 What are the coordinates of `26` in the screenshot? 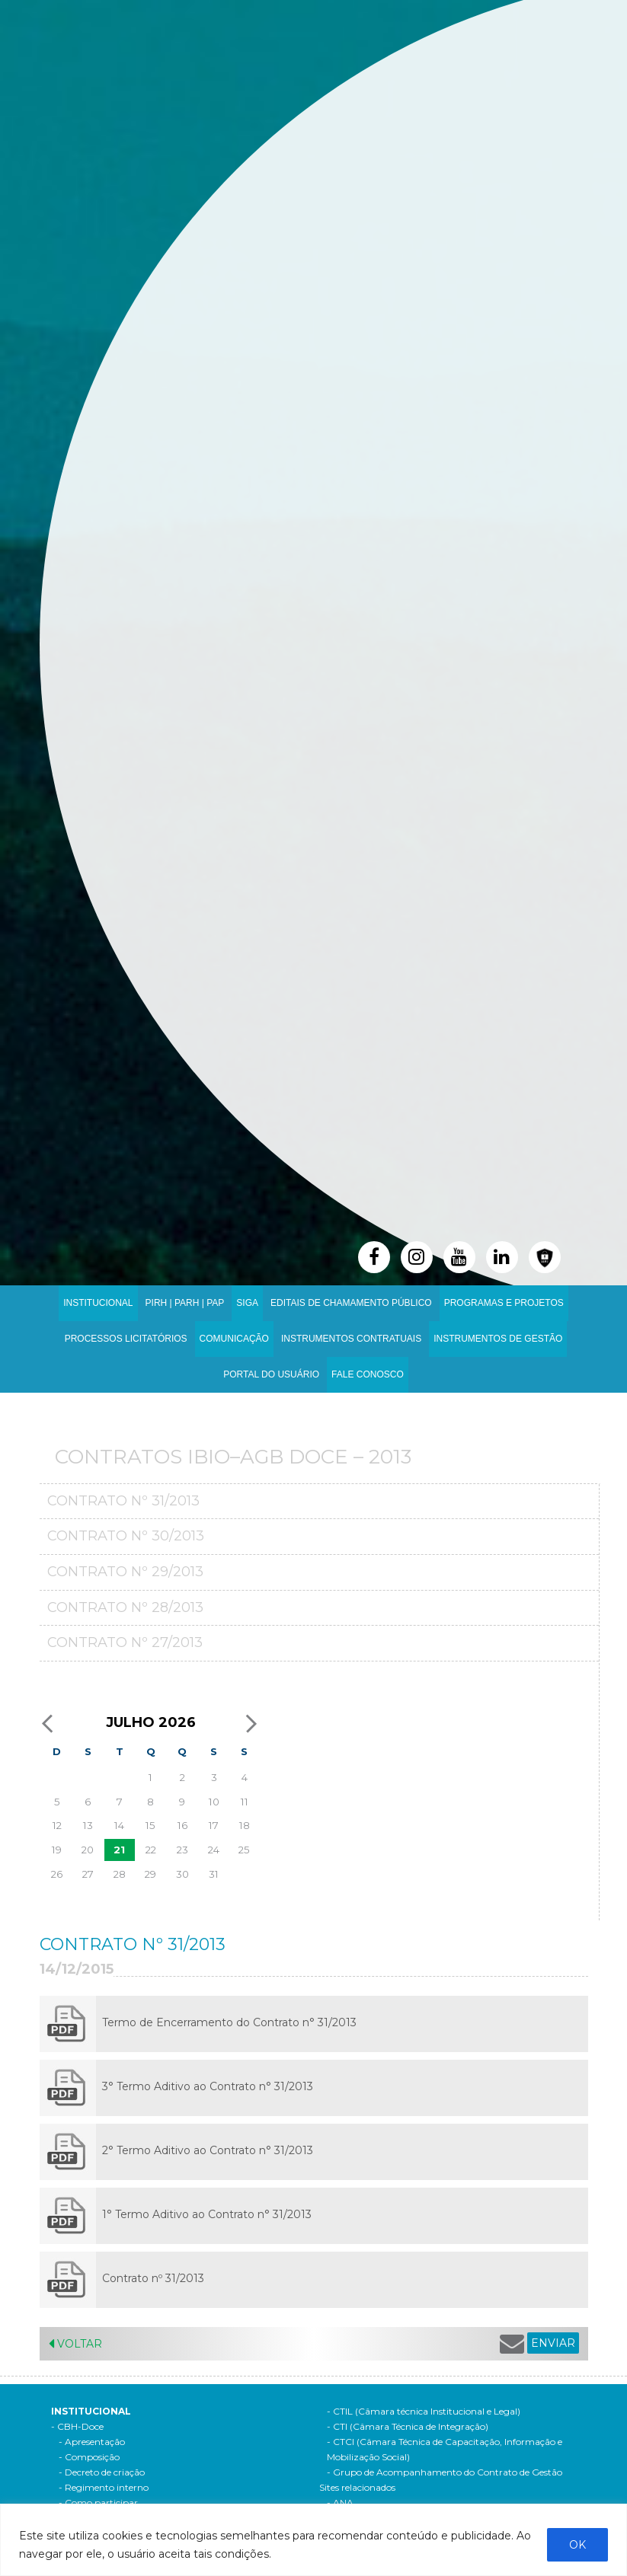 It's located at (56, 1874).